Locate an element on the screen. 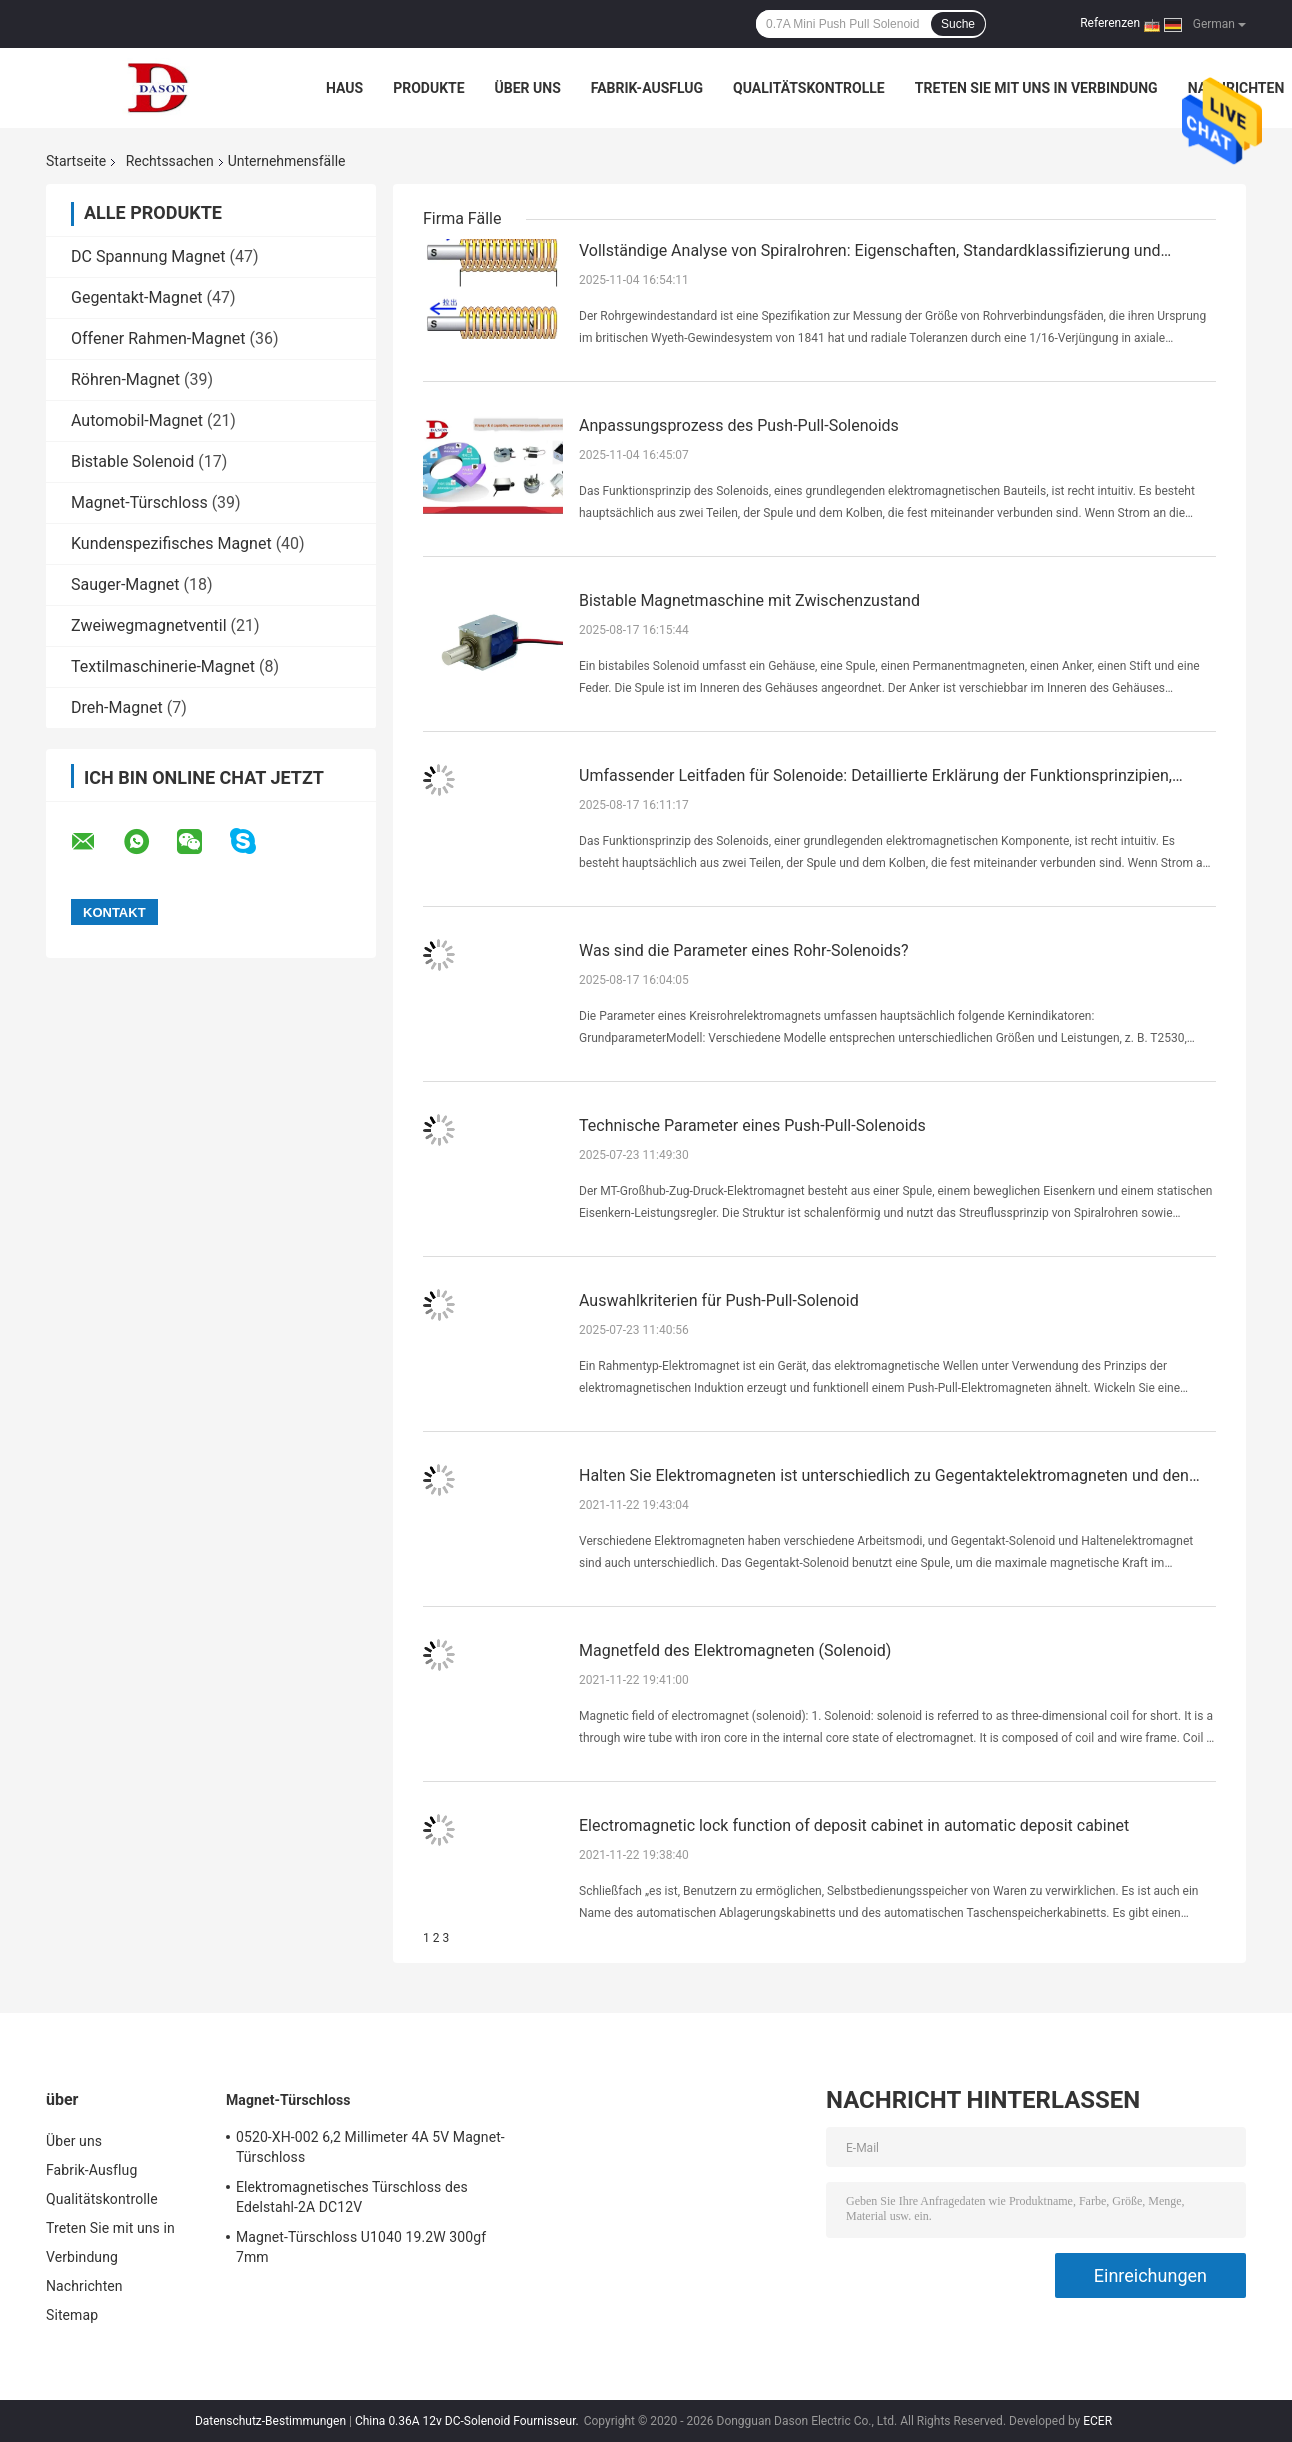 The width and height of the screenshot is (1292, 2442). Gegentakt-Magnet is located at coordinates (137, 297).